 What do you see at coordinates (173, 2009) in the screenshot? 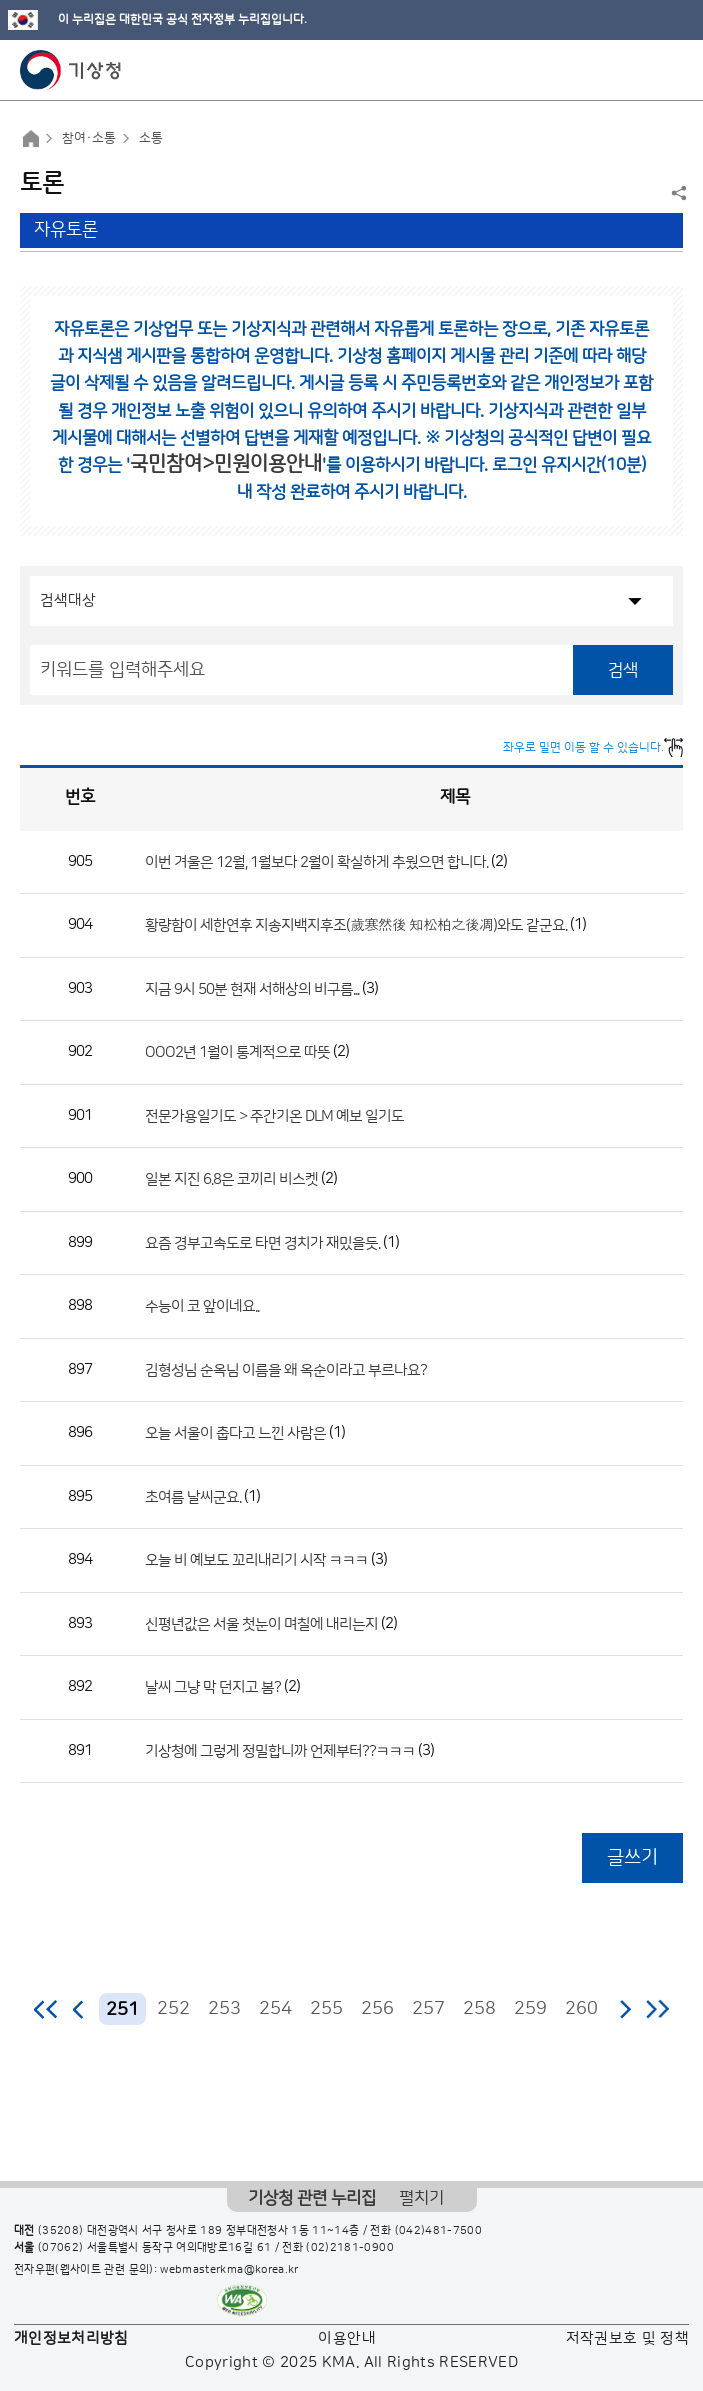
I see `252` at bounding box center [173, 2009].